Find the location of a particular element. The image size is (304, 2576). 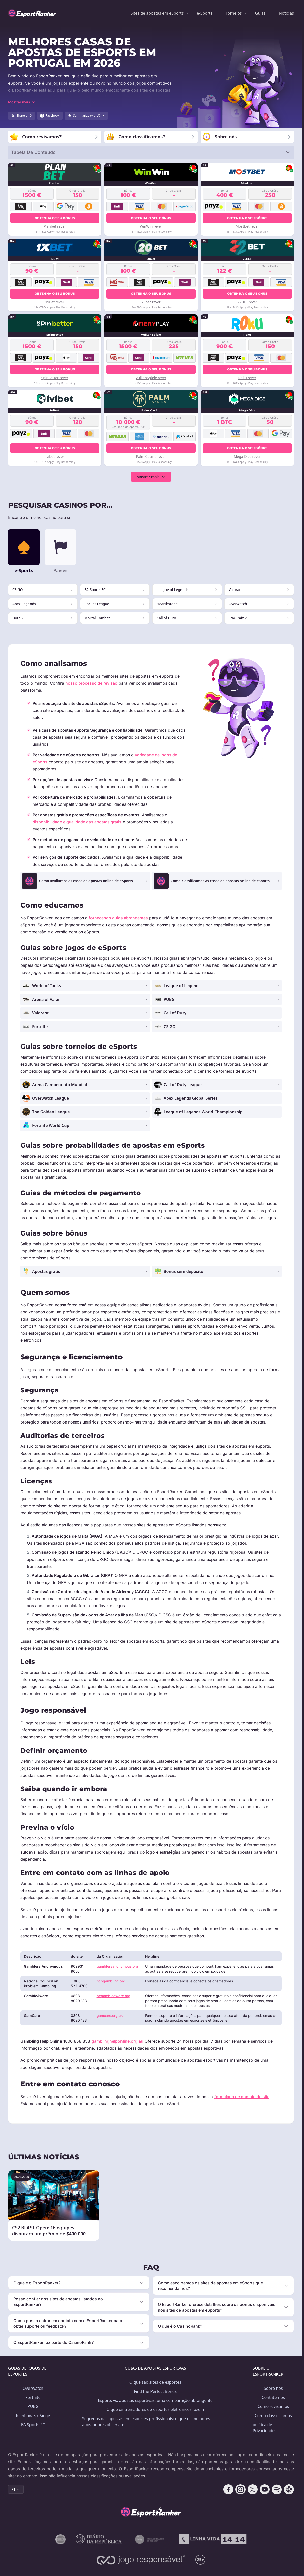

SpinBetter rever is located at coordinates (54, 377).